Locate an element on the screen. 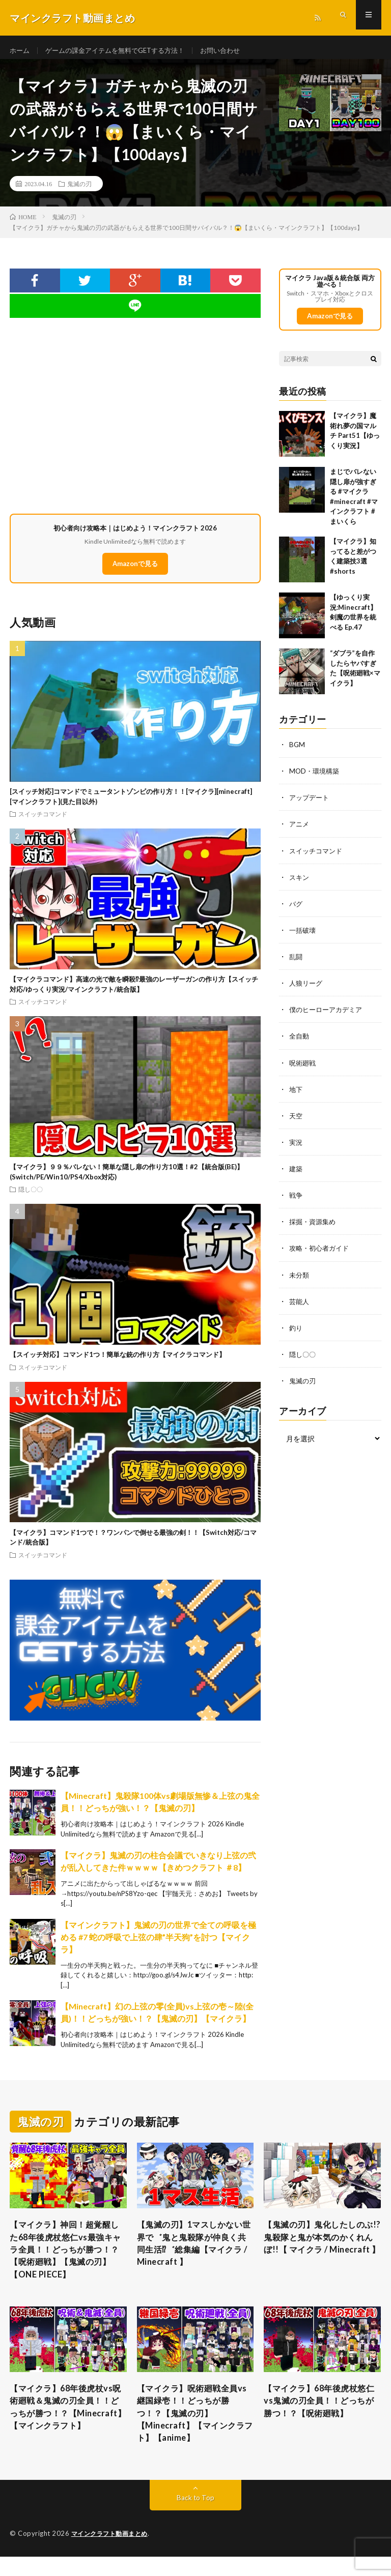  ゲームの課金アイテムを無料でGETする方法！ is located at coordinates (122, 50).